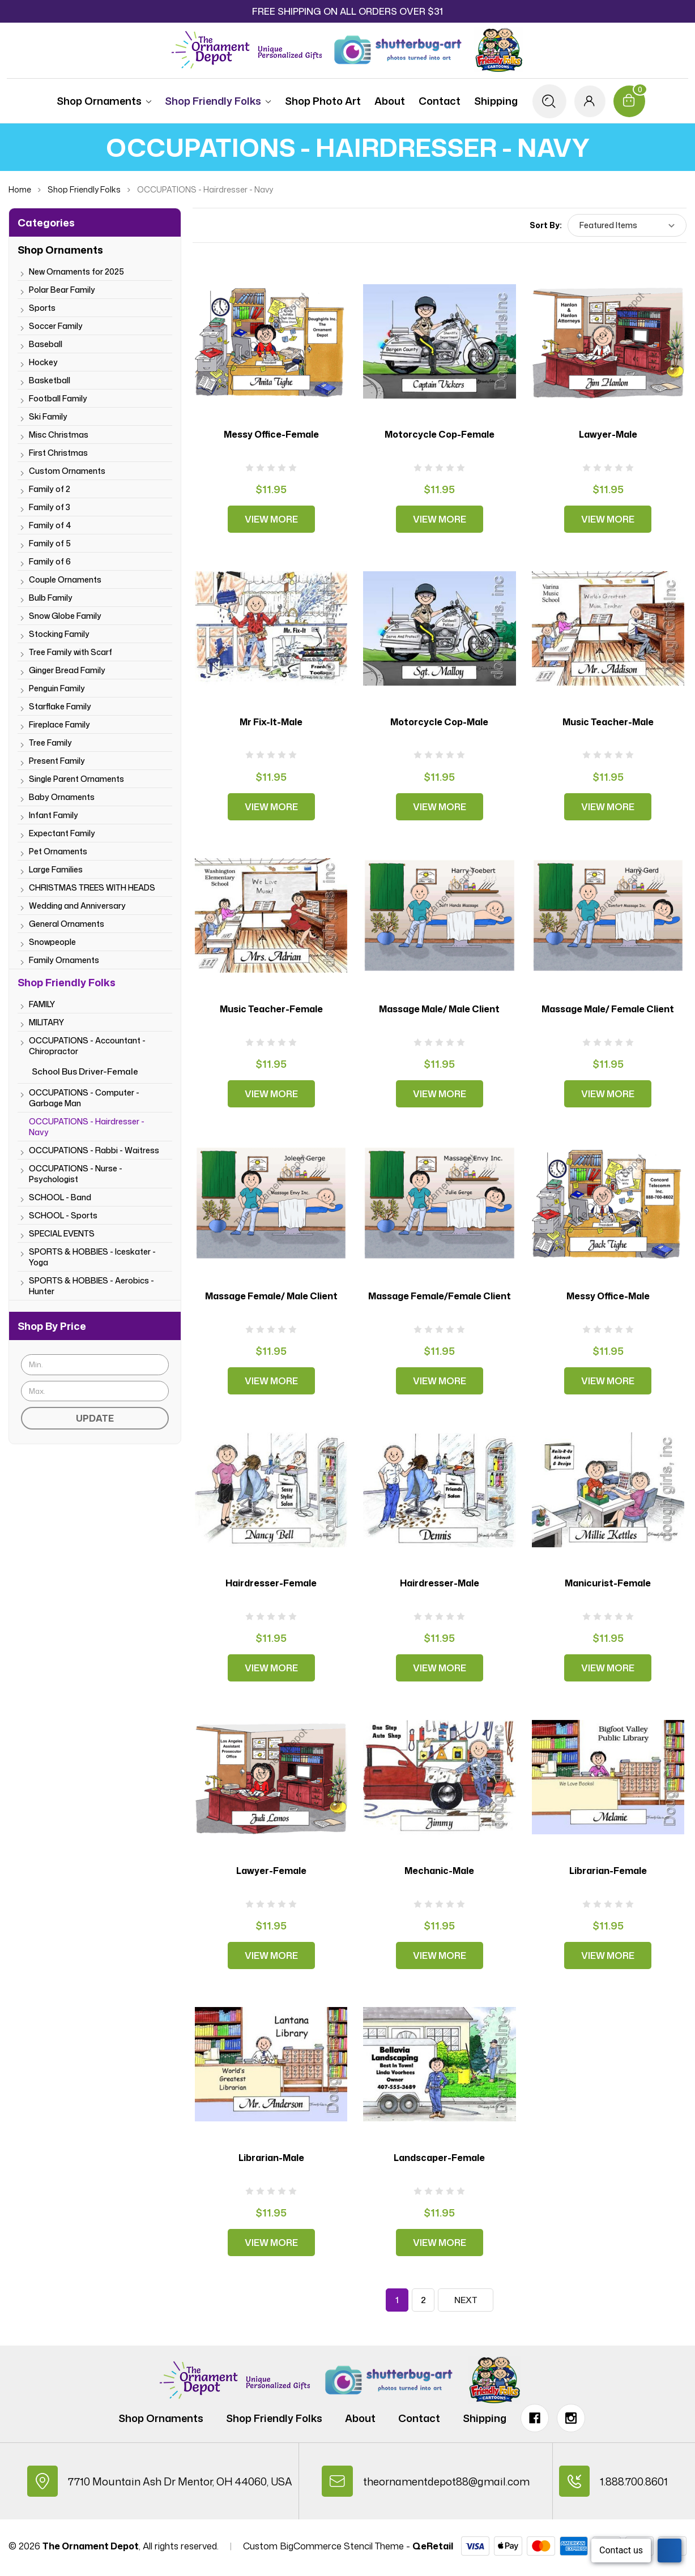 The height and width of the screenshot is (2576, 695). What do you see at coordinates (49, 380) in the screenshot?
I see `Basketball` at bounding box center [49, 380].